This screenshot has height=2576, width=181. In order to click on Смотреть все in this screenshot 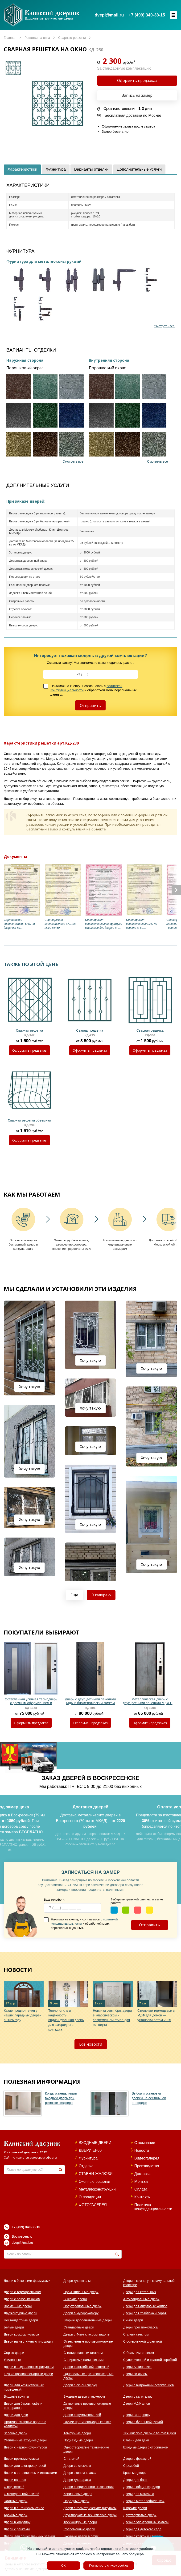, I will do `click(164, 326)`.